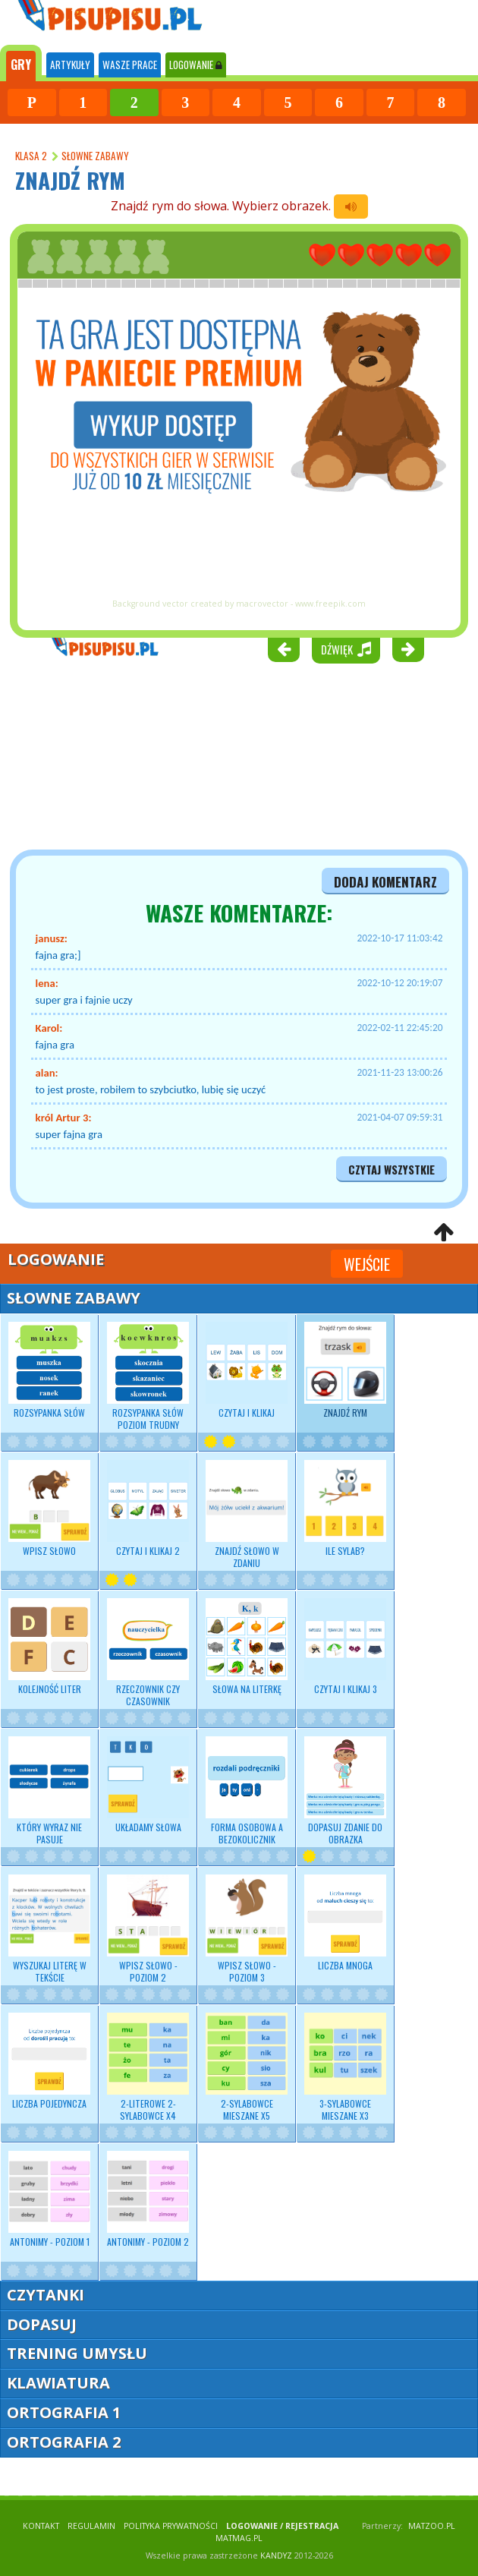 The image size is (478, 2576). What do you see at coordinates (247, 1929) in the screenshot?
I see `Wpisz słowo - poziom 3` at bounding box center [247, 1929].